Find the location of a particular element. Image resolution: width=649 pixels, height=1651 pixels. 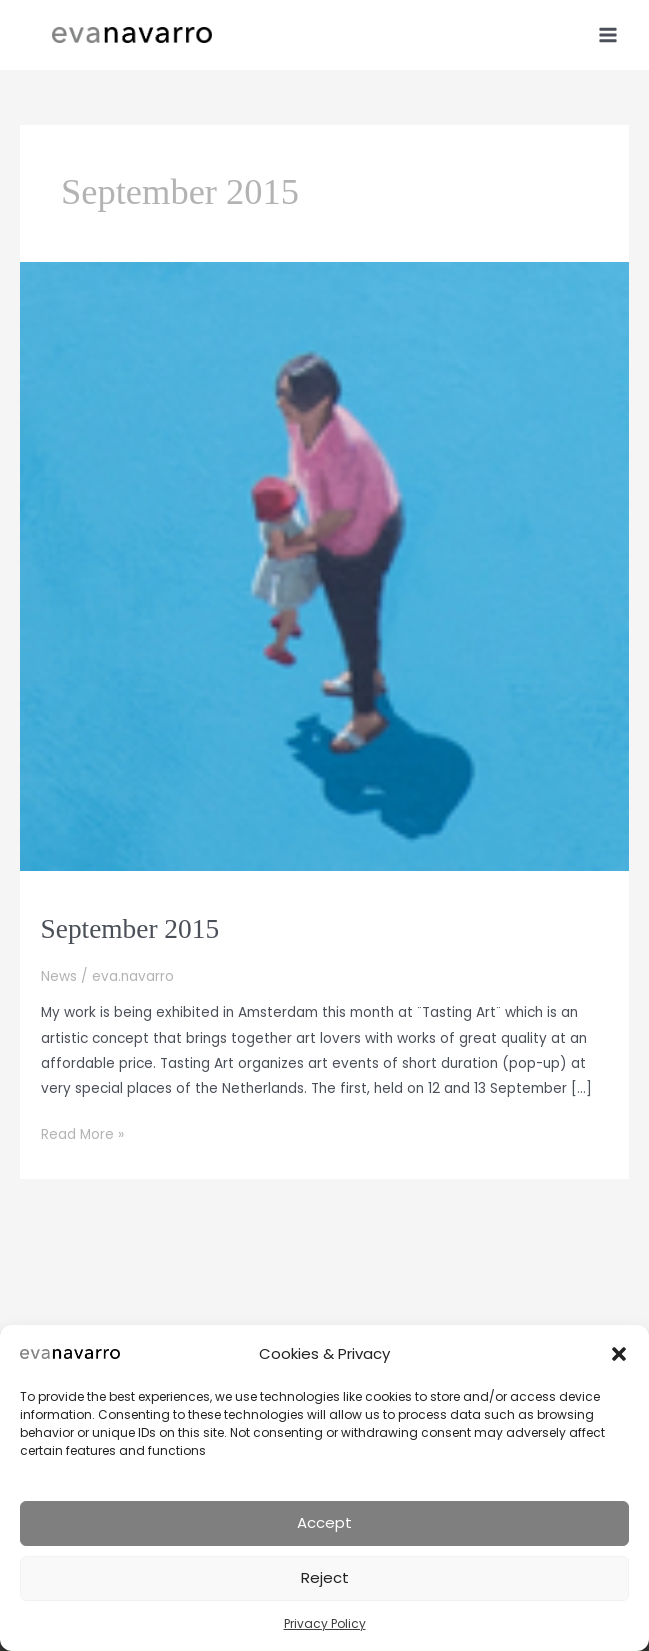

News is located at coordinates (59, 976).